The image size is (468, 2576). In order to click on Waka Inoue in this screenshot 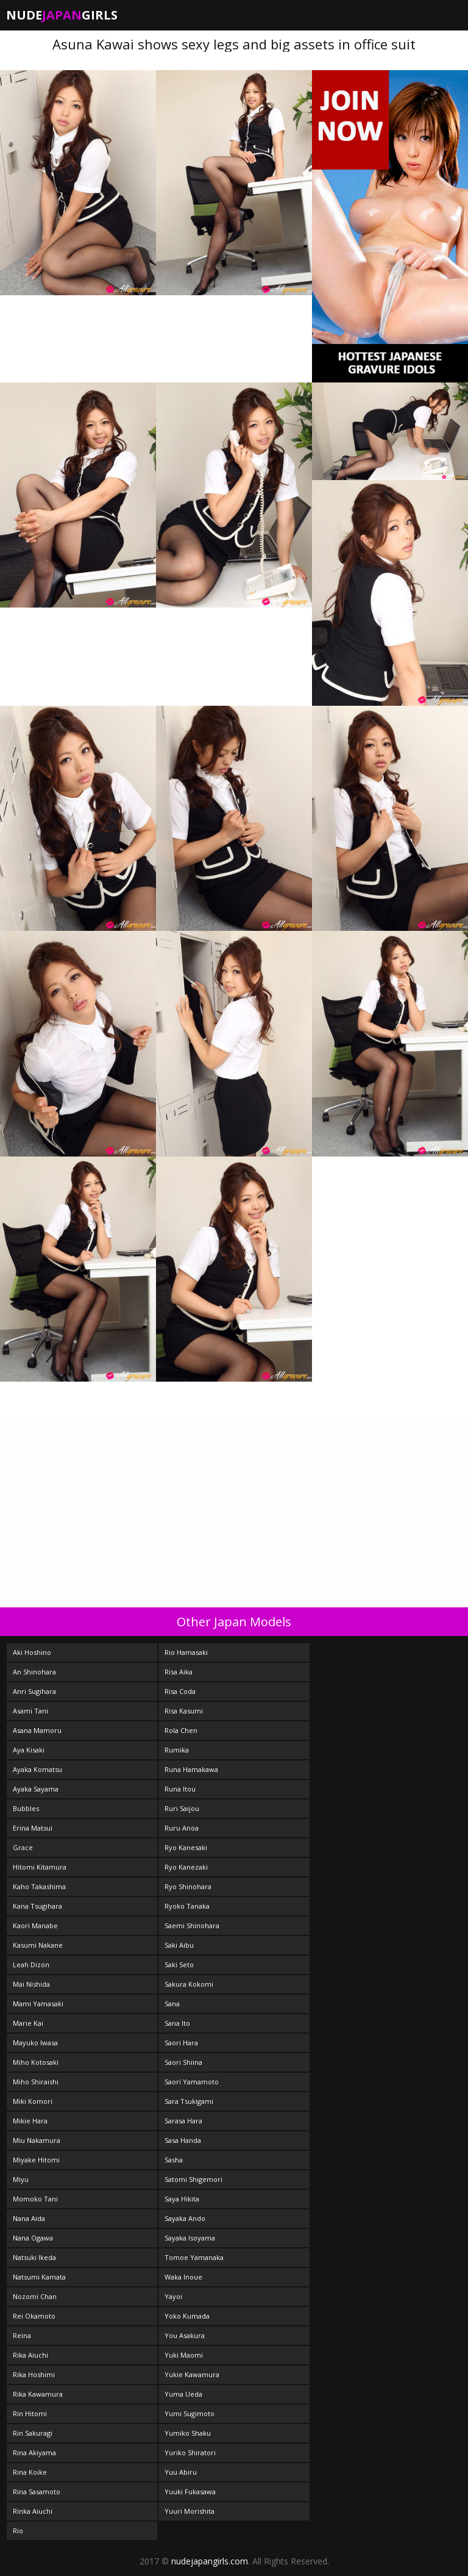, I will do `click(183, 2276)`.